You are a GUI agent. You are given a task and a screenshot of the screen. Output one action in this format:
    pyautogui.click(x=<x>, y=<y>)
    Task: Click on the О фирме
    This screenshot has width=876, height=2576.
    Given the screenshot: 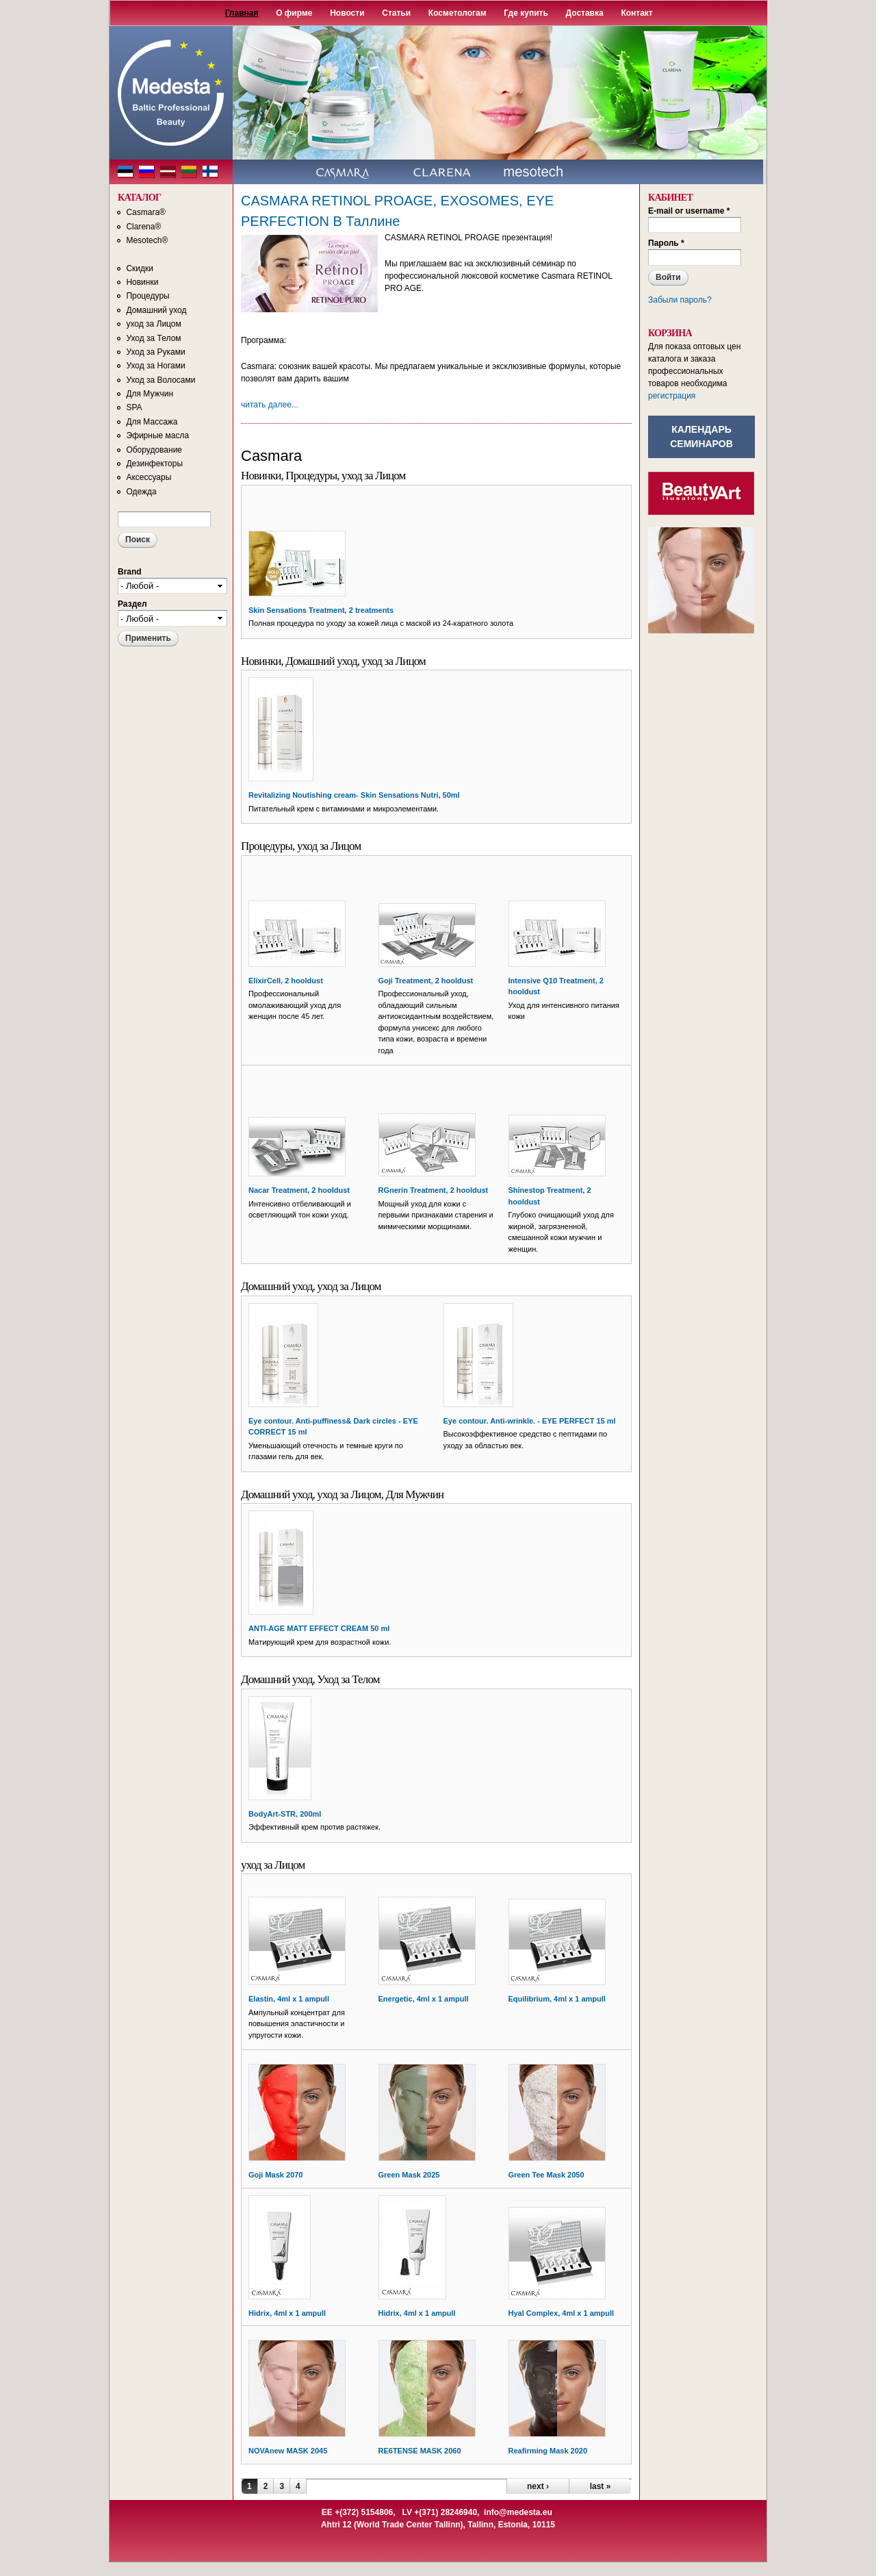 What is the action you would take?
    pyautogui.click(x=294, y=13)
    